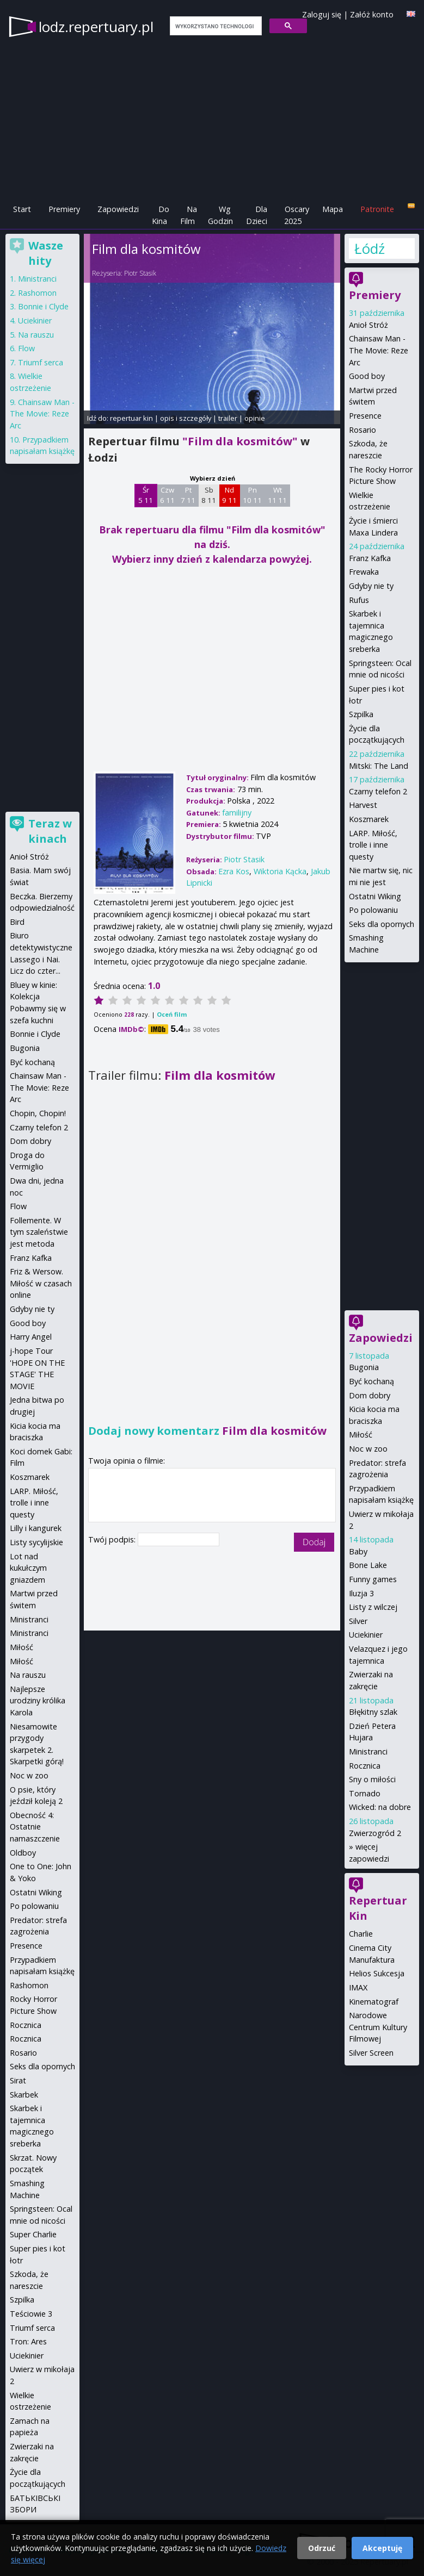 Image resolution: width=424 pixels, height=2576 pixels. What do you see at coordinates (378, 2027) in the screenshot?
I see `Narodowe Centrum Kultury Filmowej` at bounding box center [378, 2027].